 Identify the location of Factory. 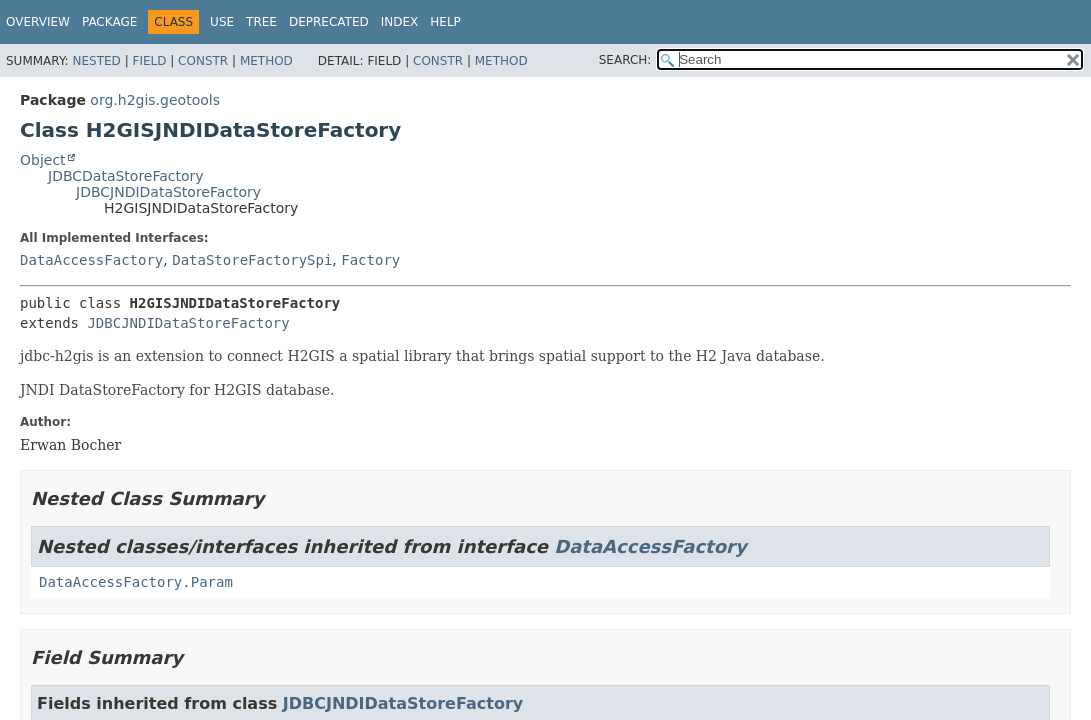
(370, 260).